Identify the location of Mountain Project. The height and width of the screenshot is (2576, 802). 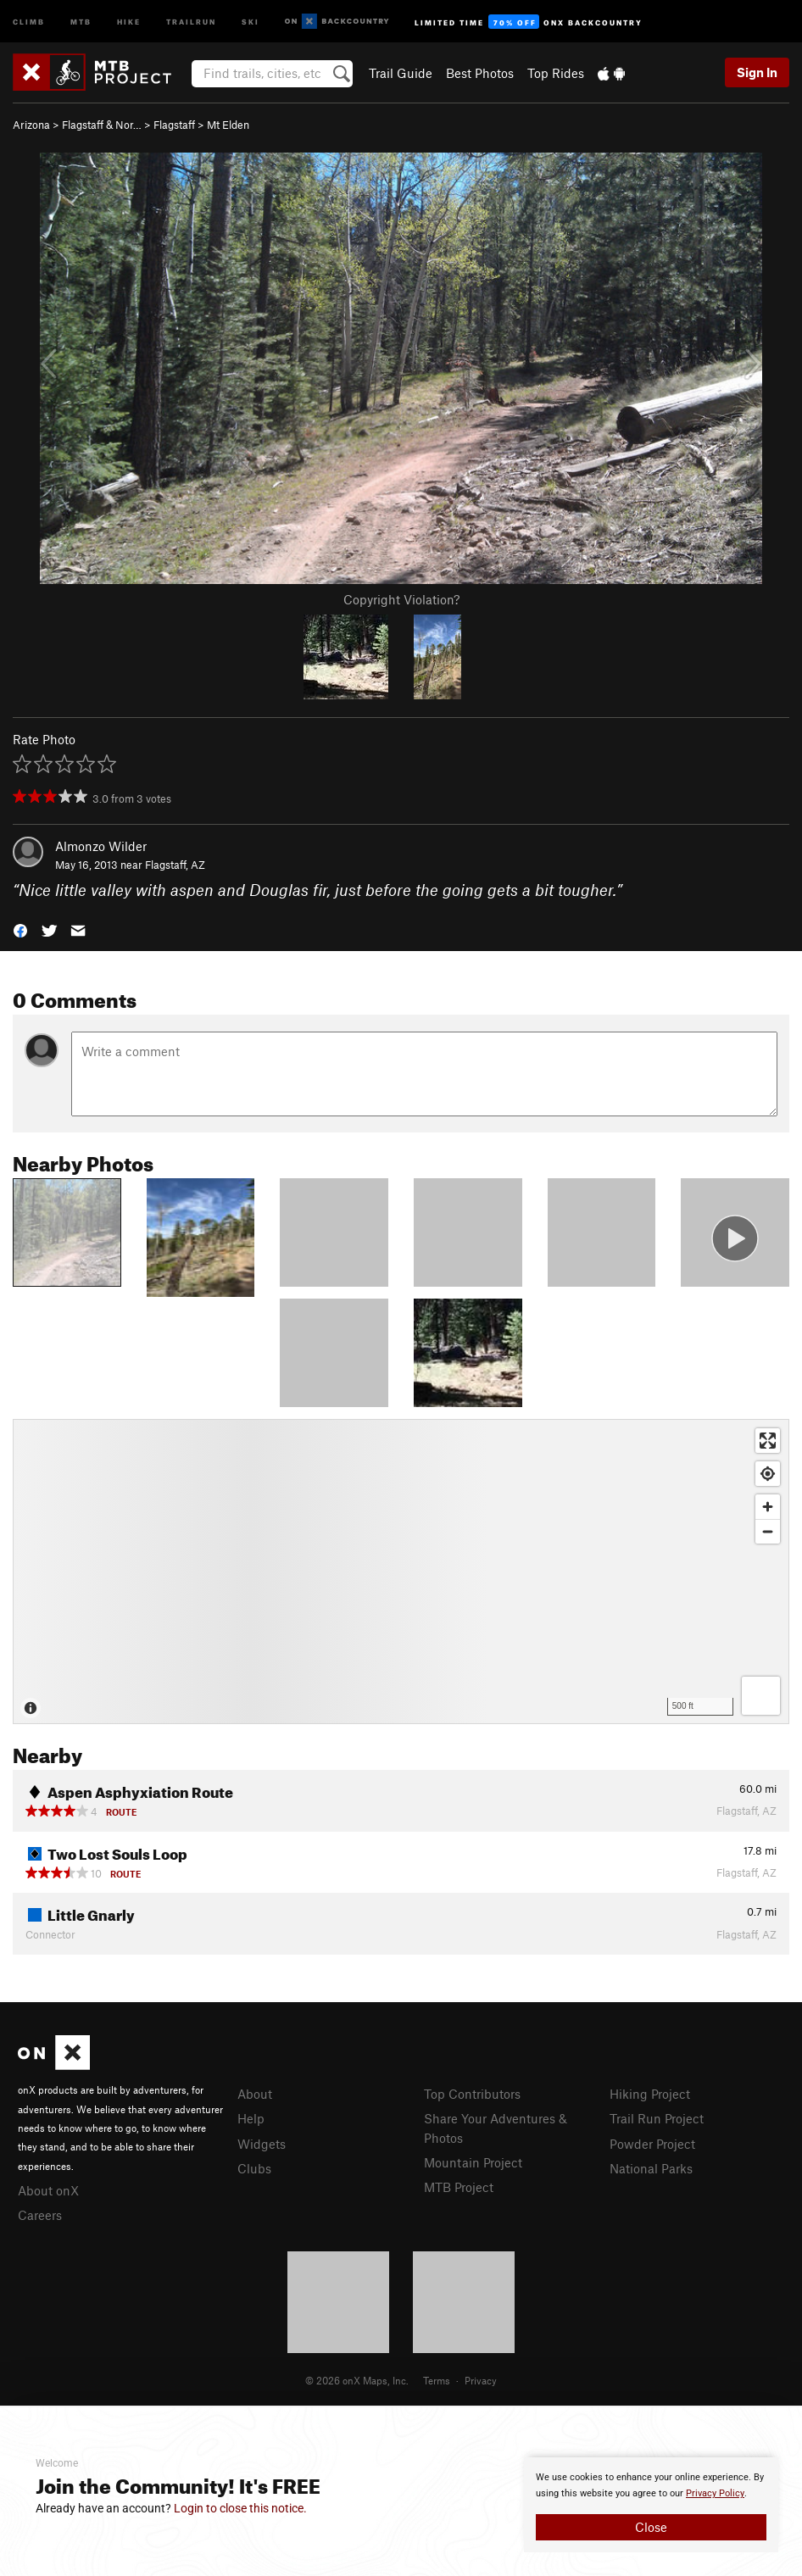
(473, 2162).